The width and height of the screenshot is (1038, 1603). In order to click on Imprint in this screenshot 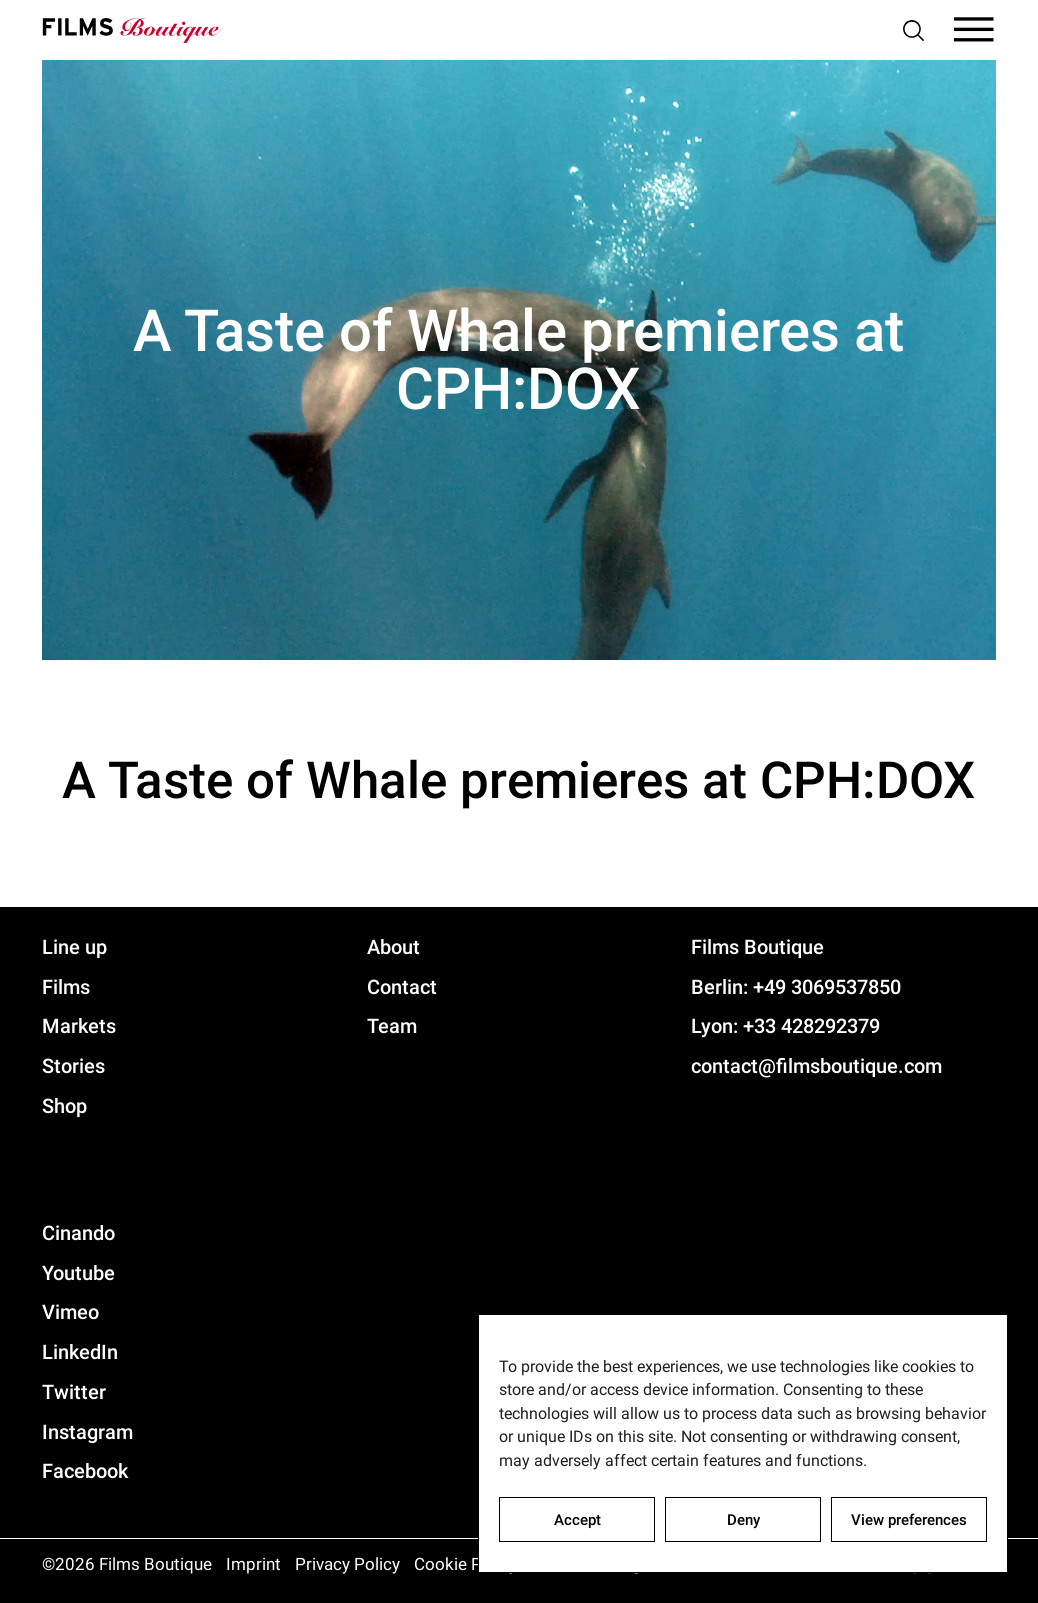, I will do `click(253, 1564)`.